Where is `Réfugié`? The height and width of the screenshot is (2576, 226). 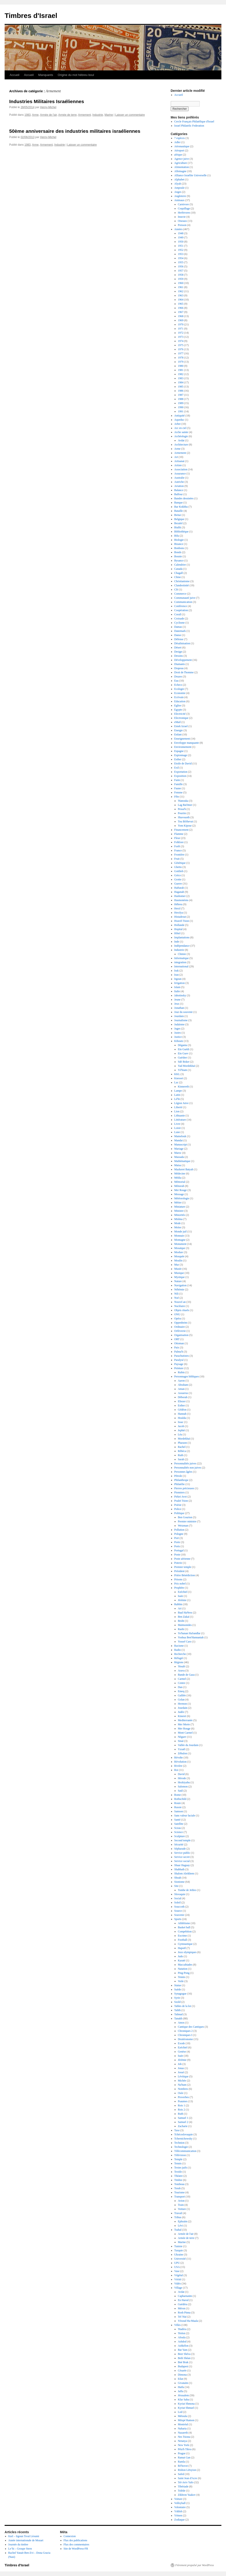 Réfugié is located at coordinates (178, 1658).